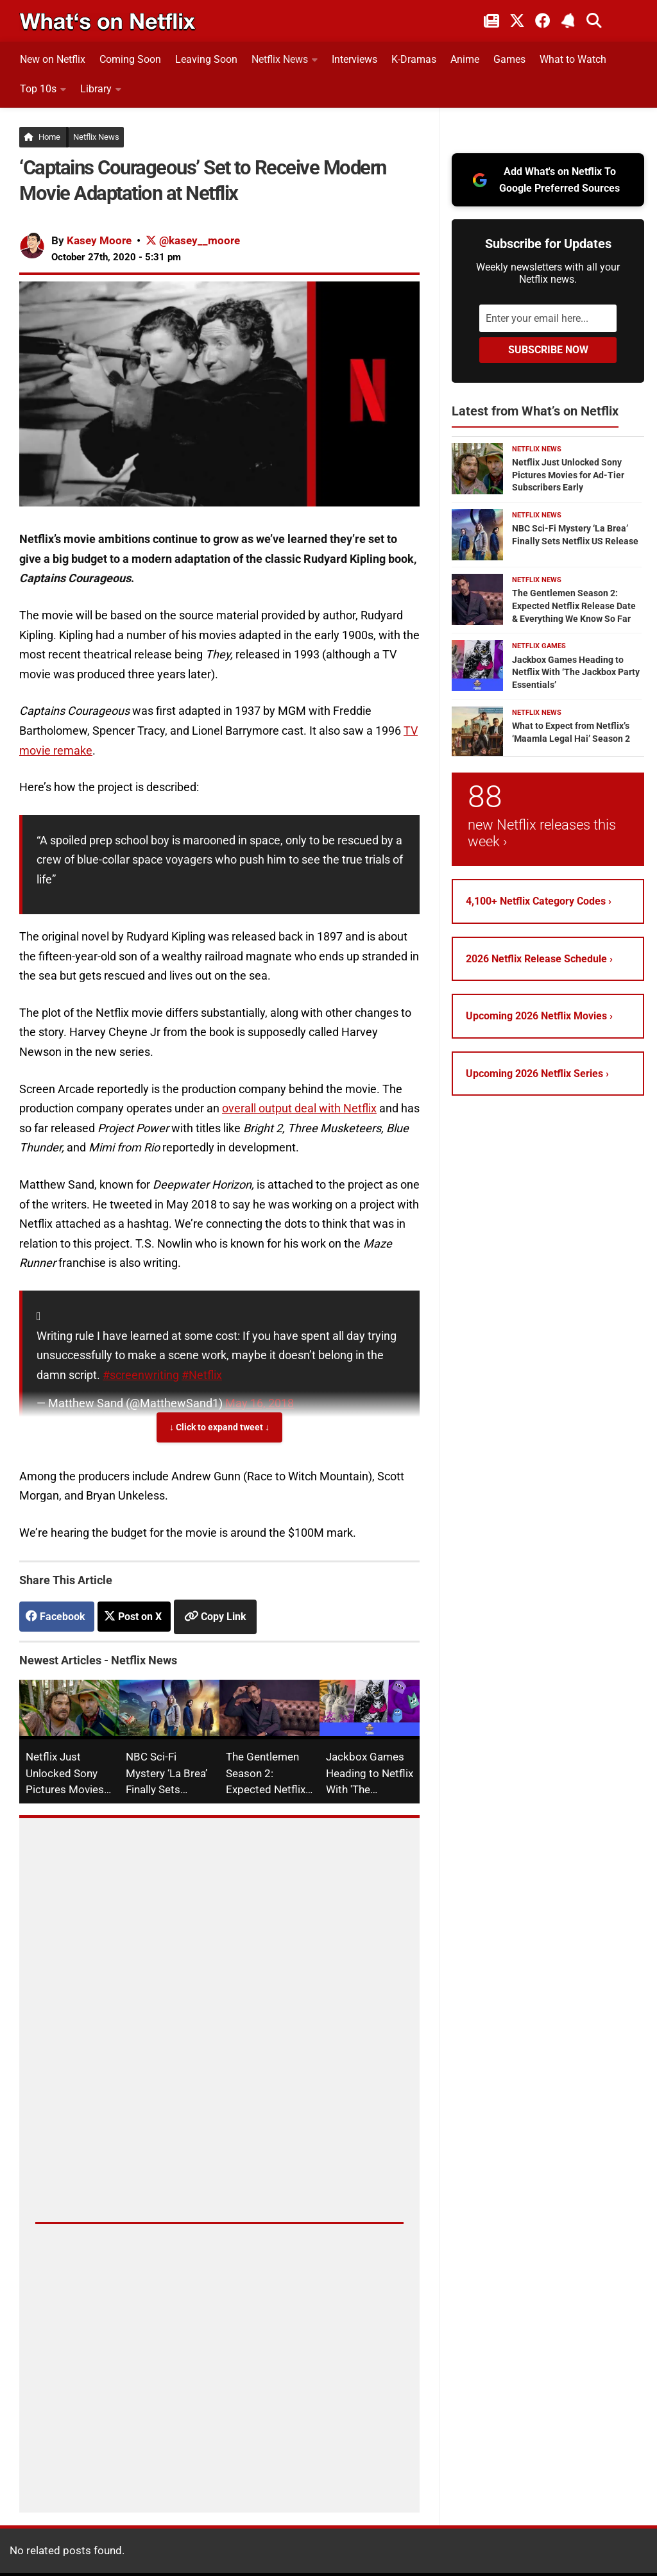  I want to click on [Follow on Facebook], so click(542, 20).